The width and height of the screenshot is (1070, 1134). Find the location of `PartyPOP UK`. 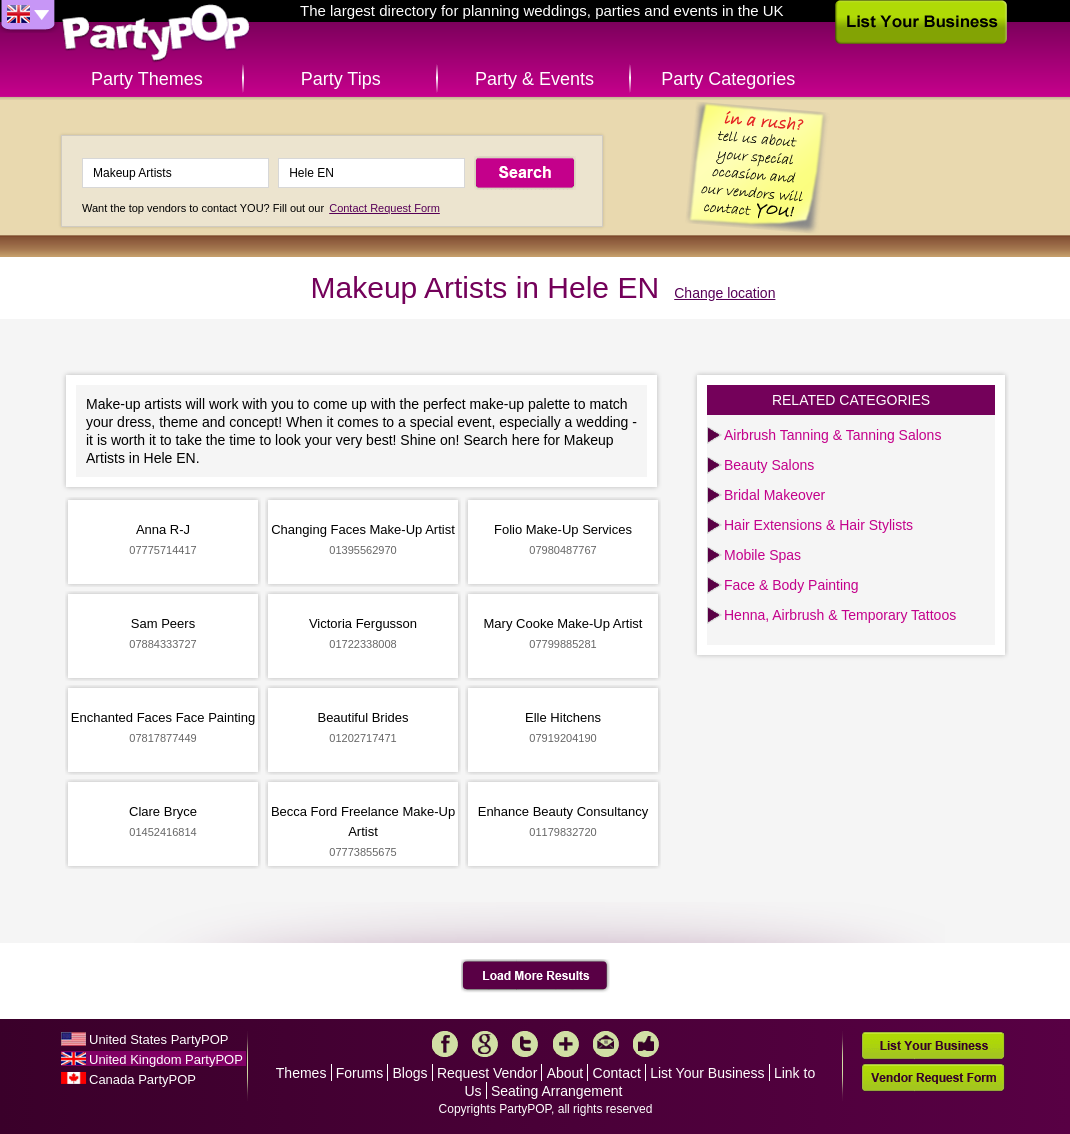

PartyPOP UK is located at coordinates (156, 33).